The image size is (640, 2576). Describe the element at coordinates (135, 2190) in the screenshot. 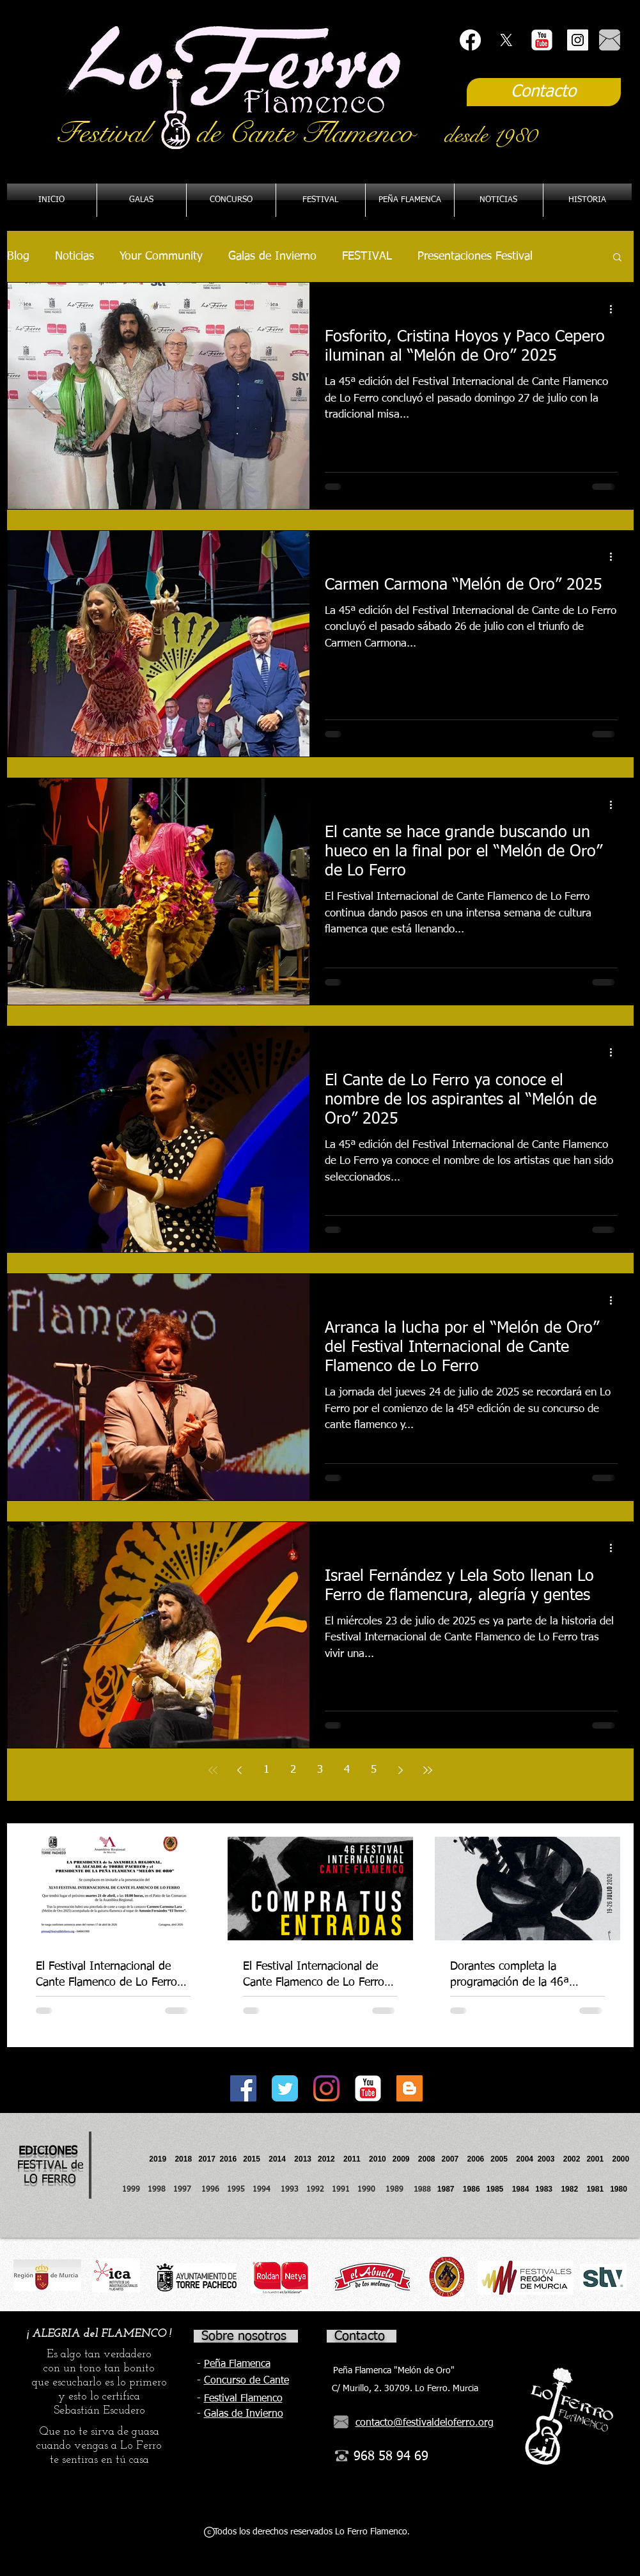

I see `1999` at that location.